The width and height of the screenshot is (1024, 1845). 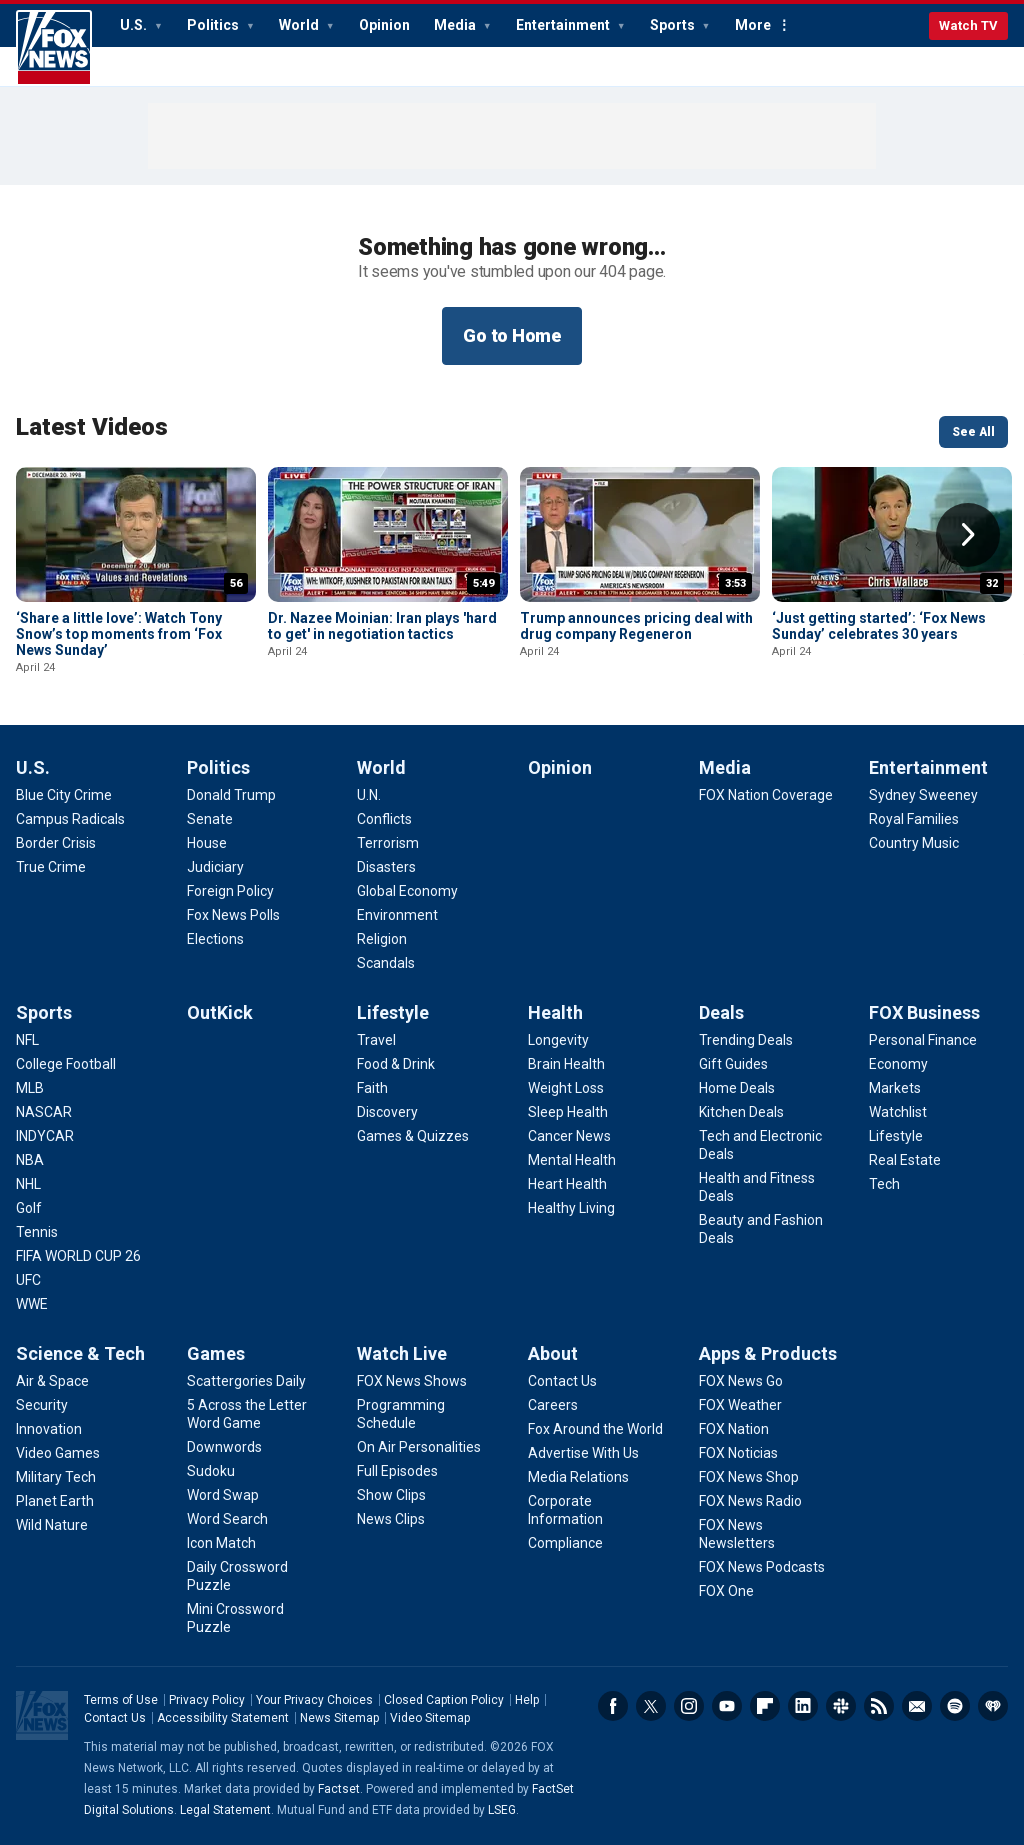 What do you see at coordinates (879, 1706) in the screenshot?
I see `RSS` at bounding box center [879, 1706].